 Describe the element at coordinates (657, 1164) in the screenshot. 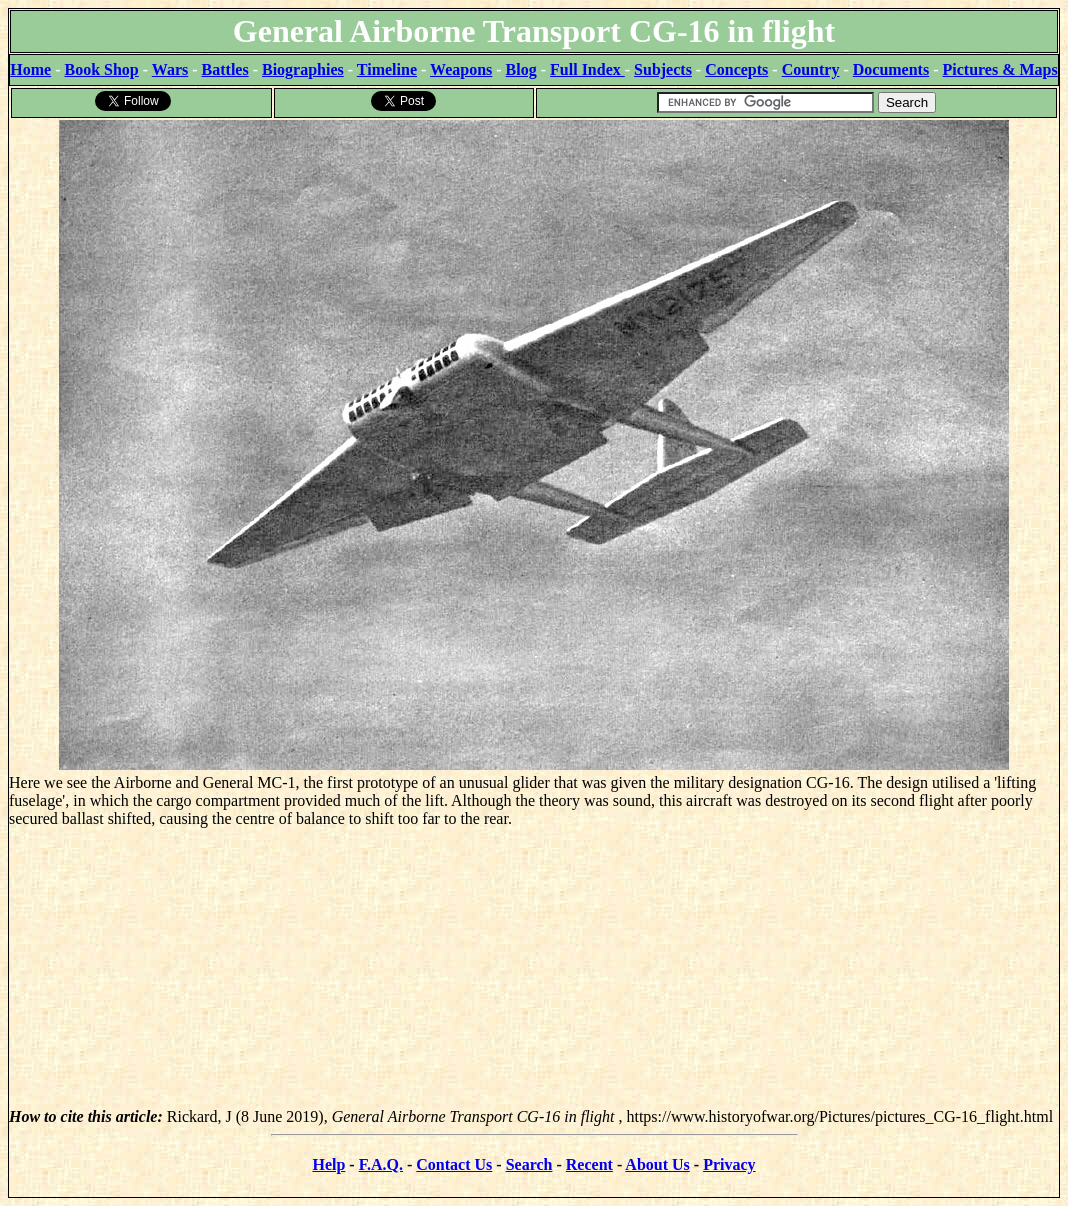

I see `About Us` at that location.